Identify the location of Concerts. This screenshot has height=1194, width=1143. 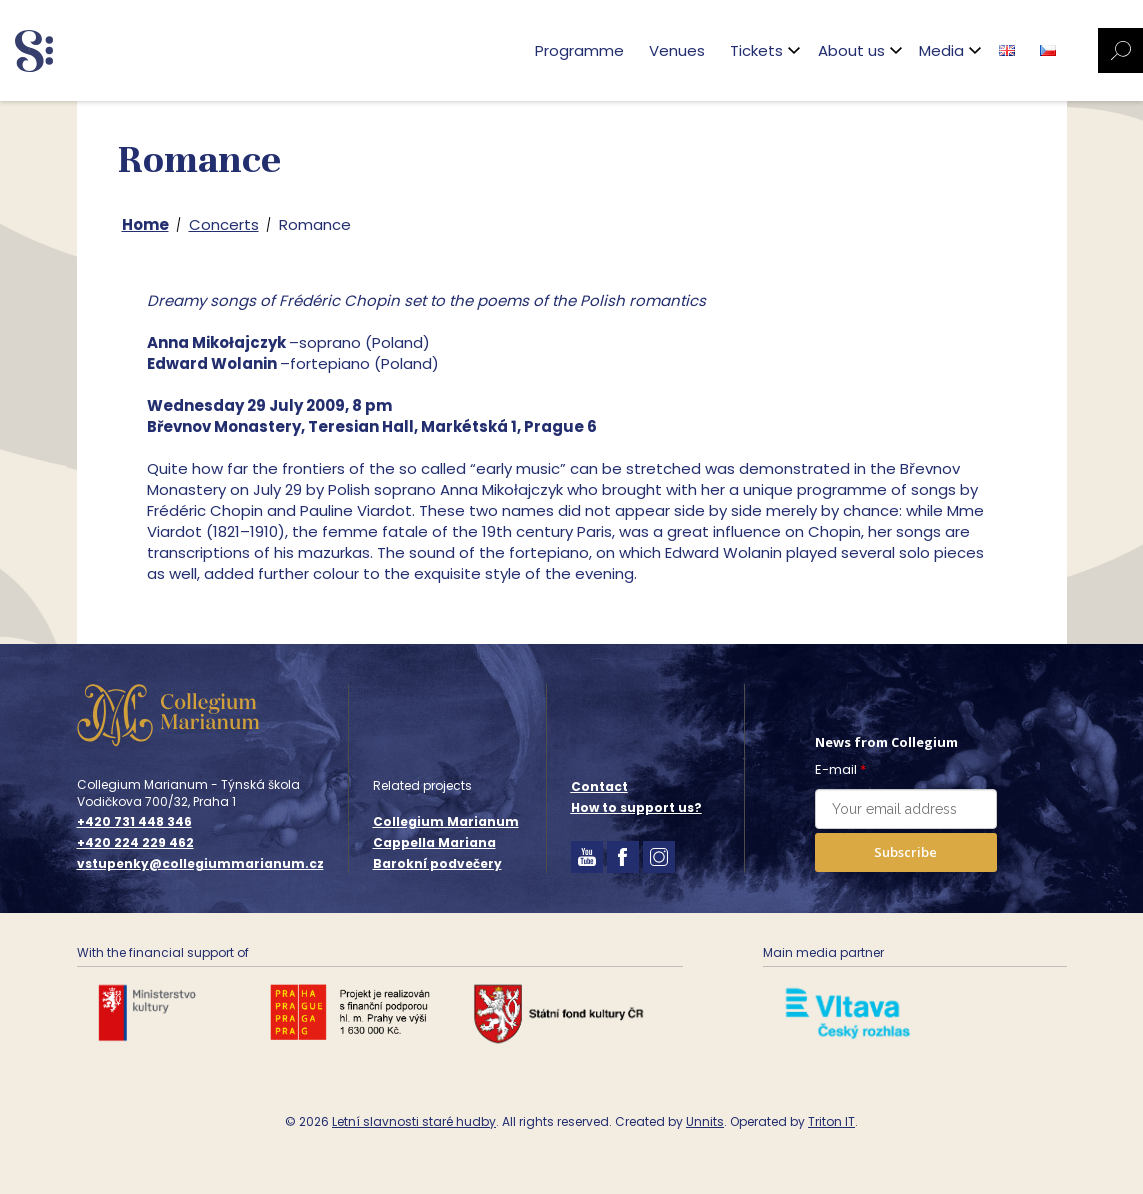
(224, 224).